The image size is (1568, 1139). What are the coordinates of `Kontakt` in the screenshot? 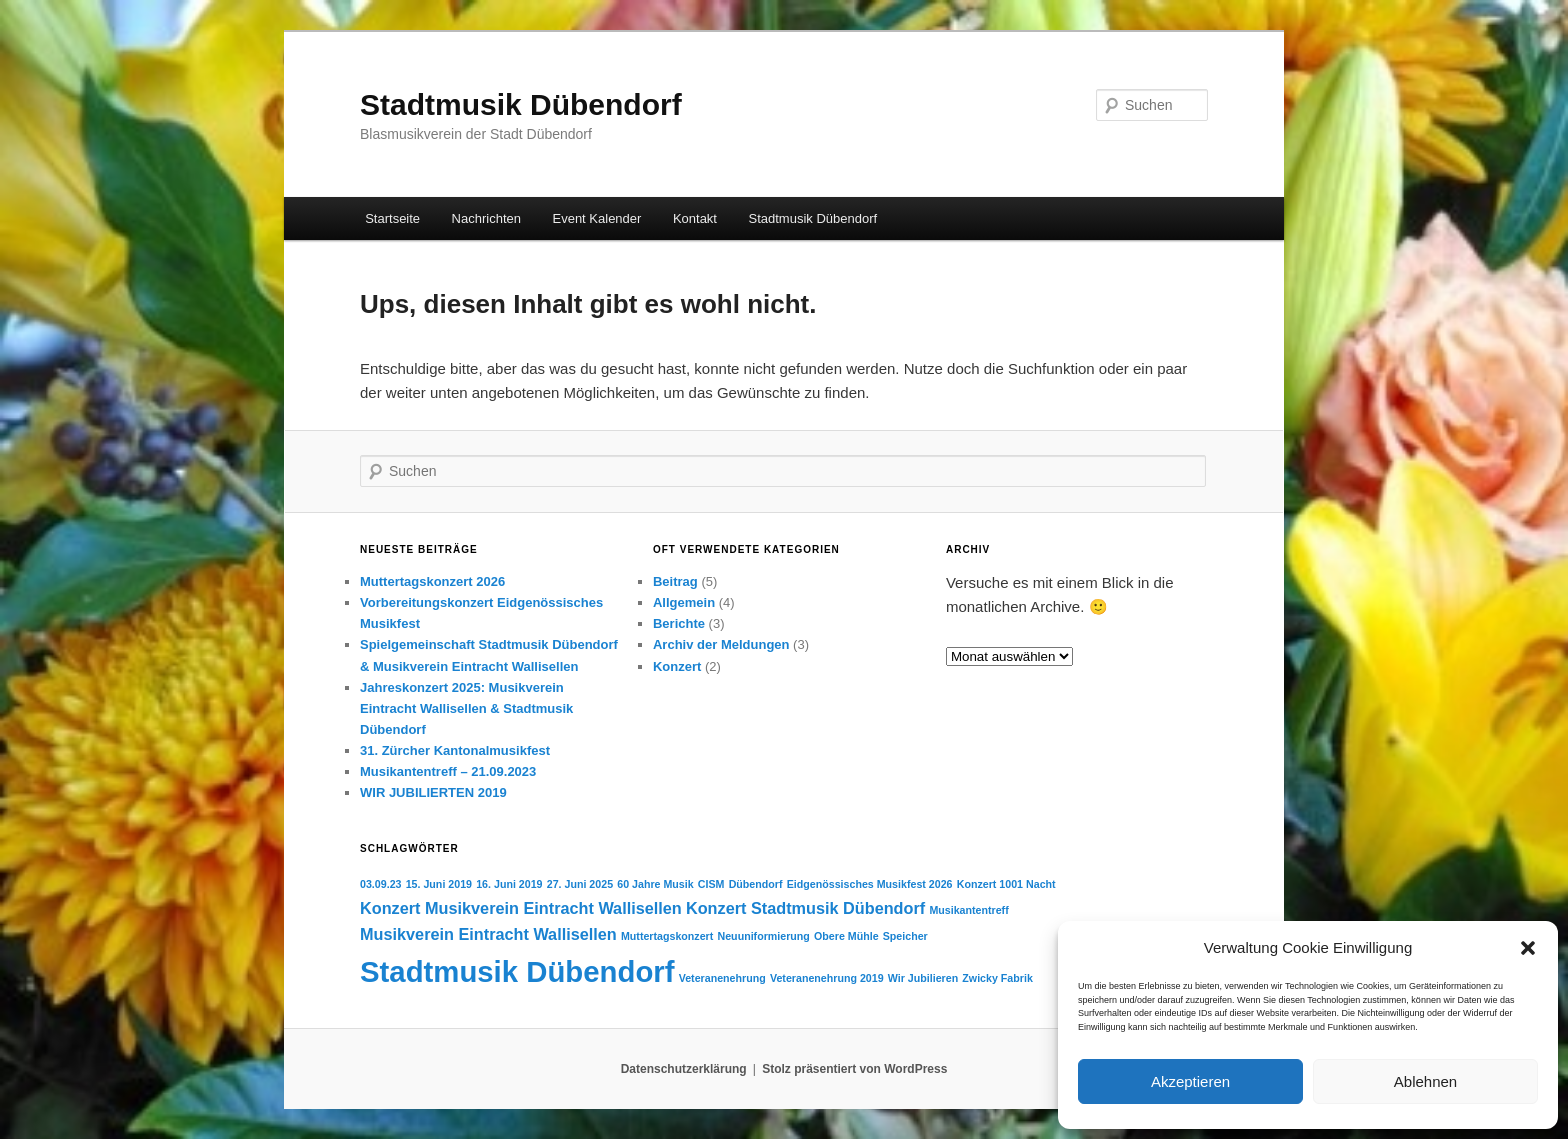 It's located at (695, 218).